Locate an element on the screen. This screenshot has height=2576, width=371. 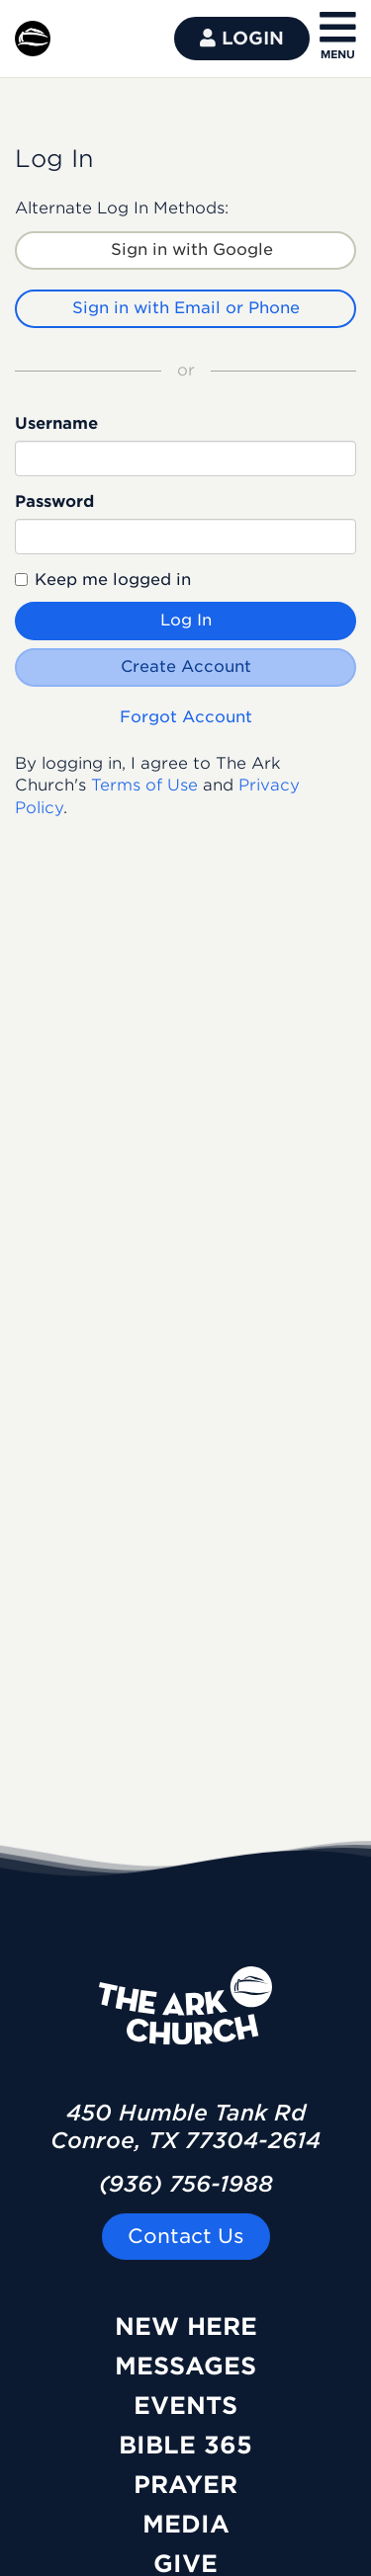
Log In is located at coordinates (186, 620).